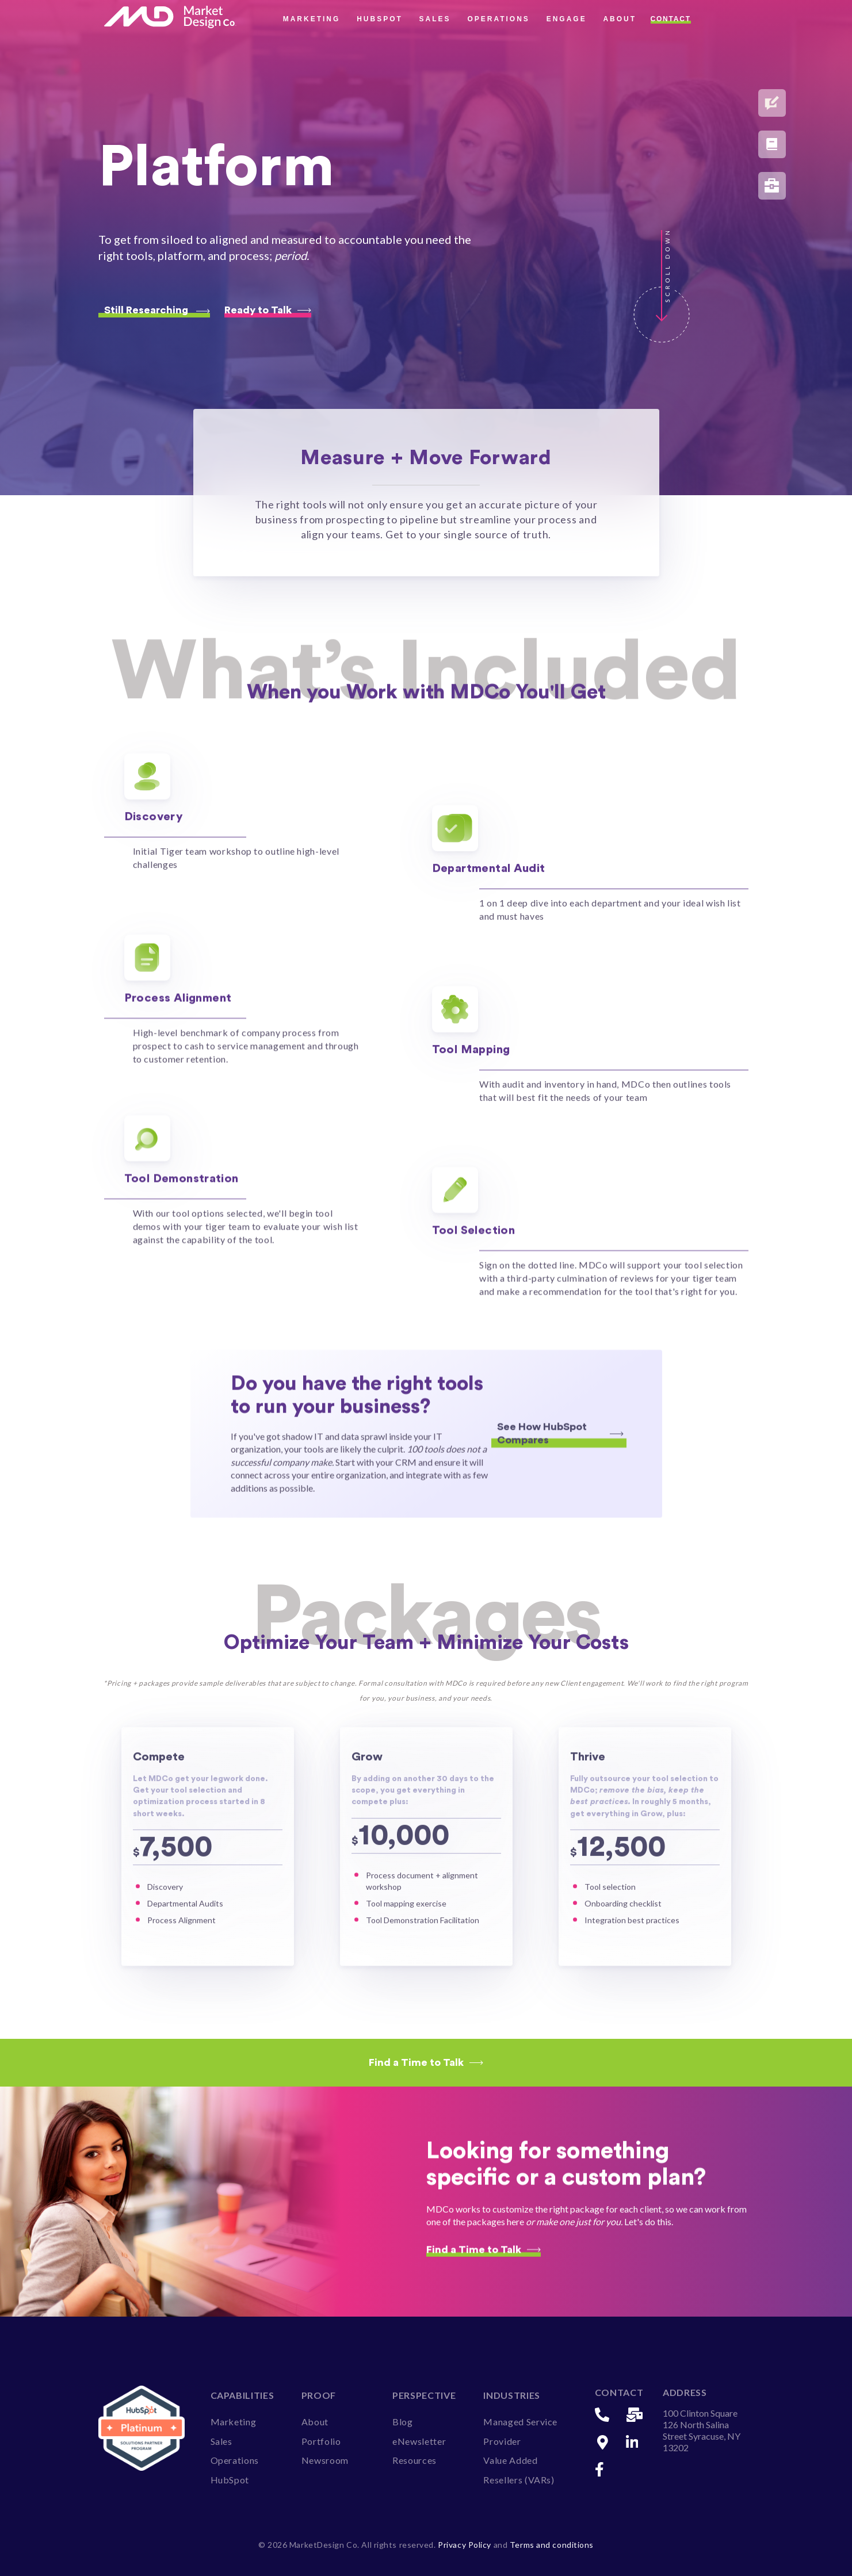 This screenshot has height=2576, width=852. What do you see at coordinates (325, 2459) in the screenshot?
I see `Newsroom [menuitem]` at bounding box center [325, 2459].